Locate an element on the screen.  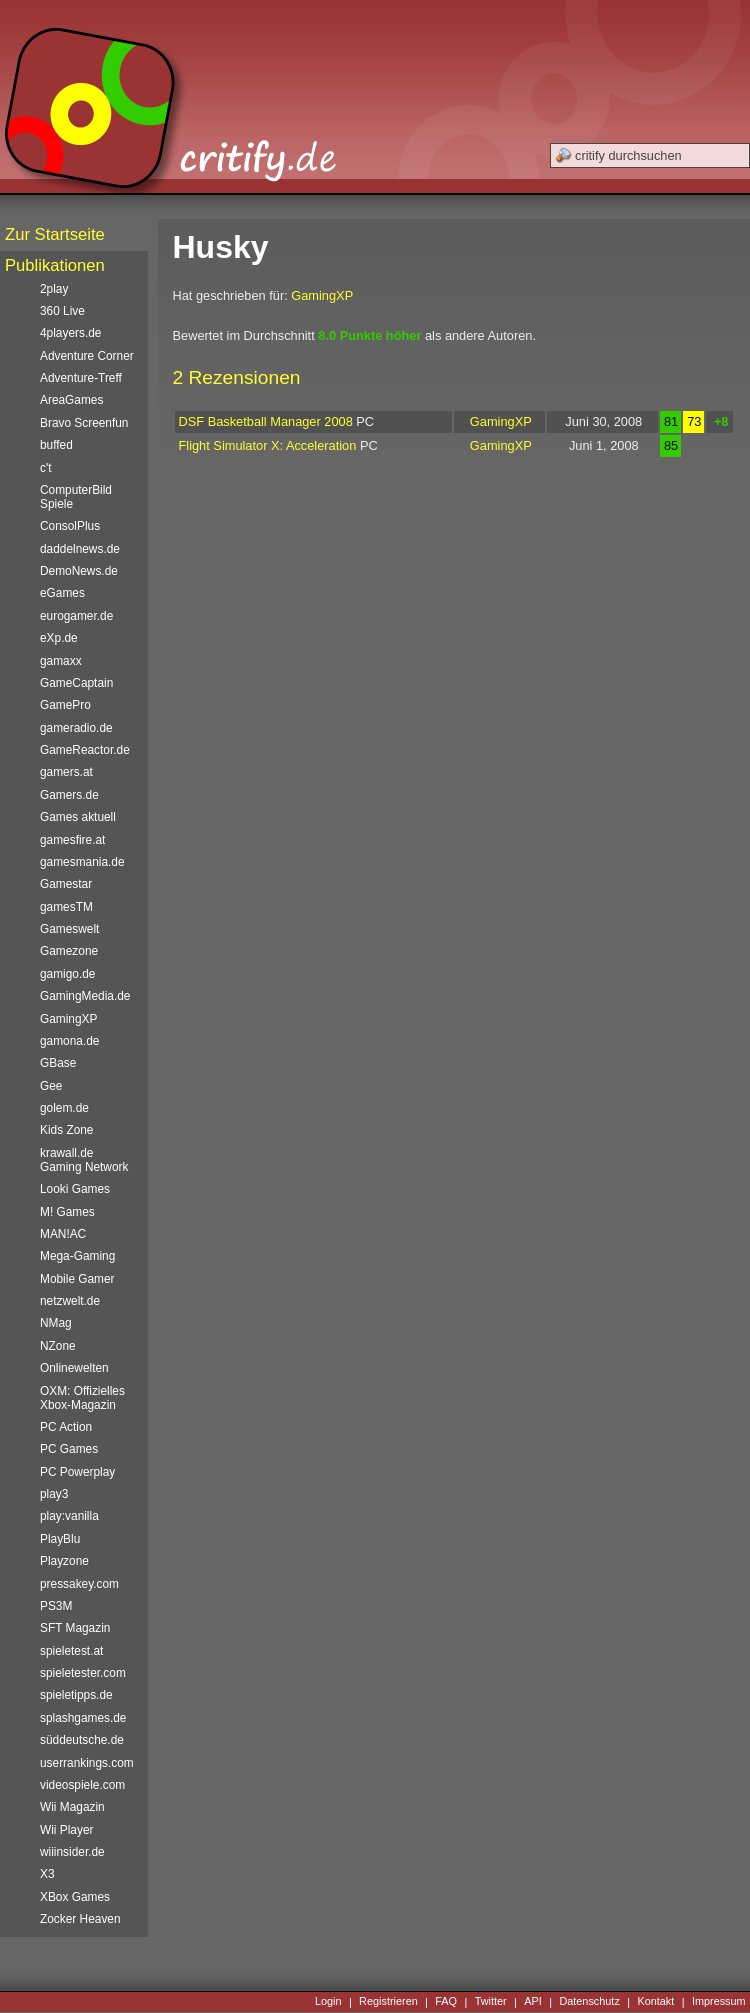
Zocker Heaven is located at coordinates (80, 1919).